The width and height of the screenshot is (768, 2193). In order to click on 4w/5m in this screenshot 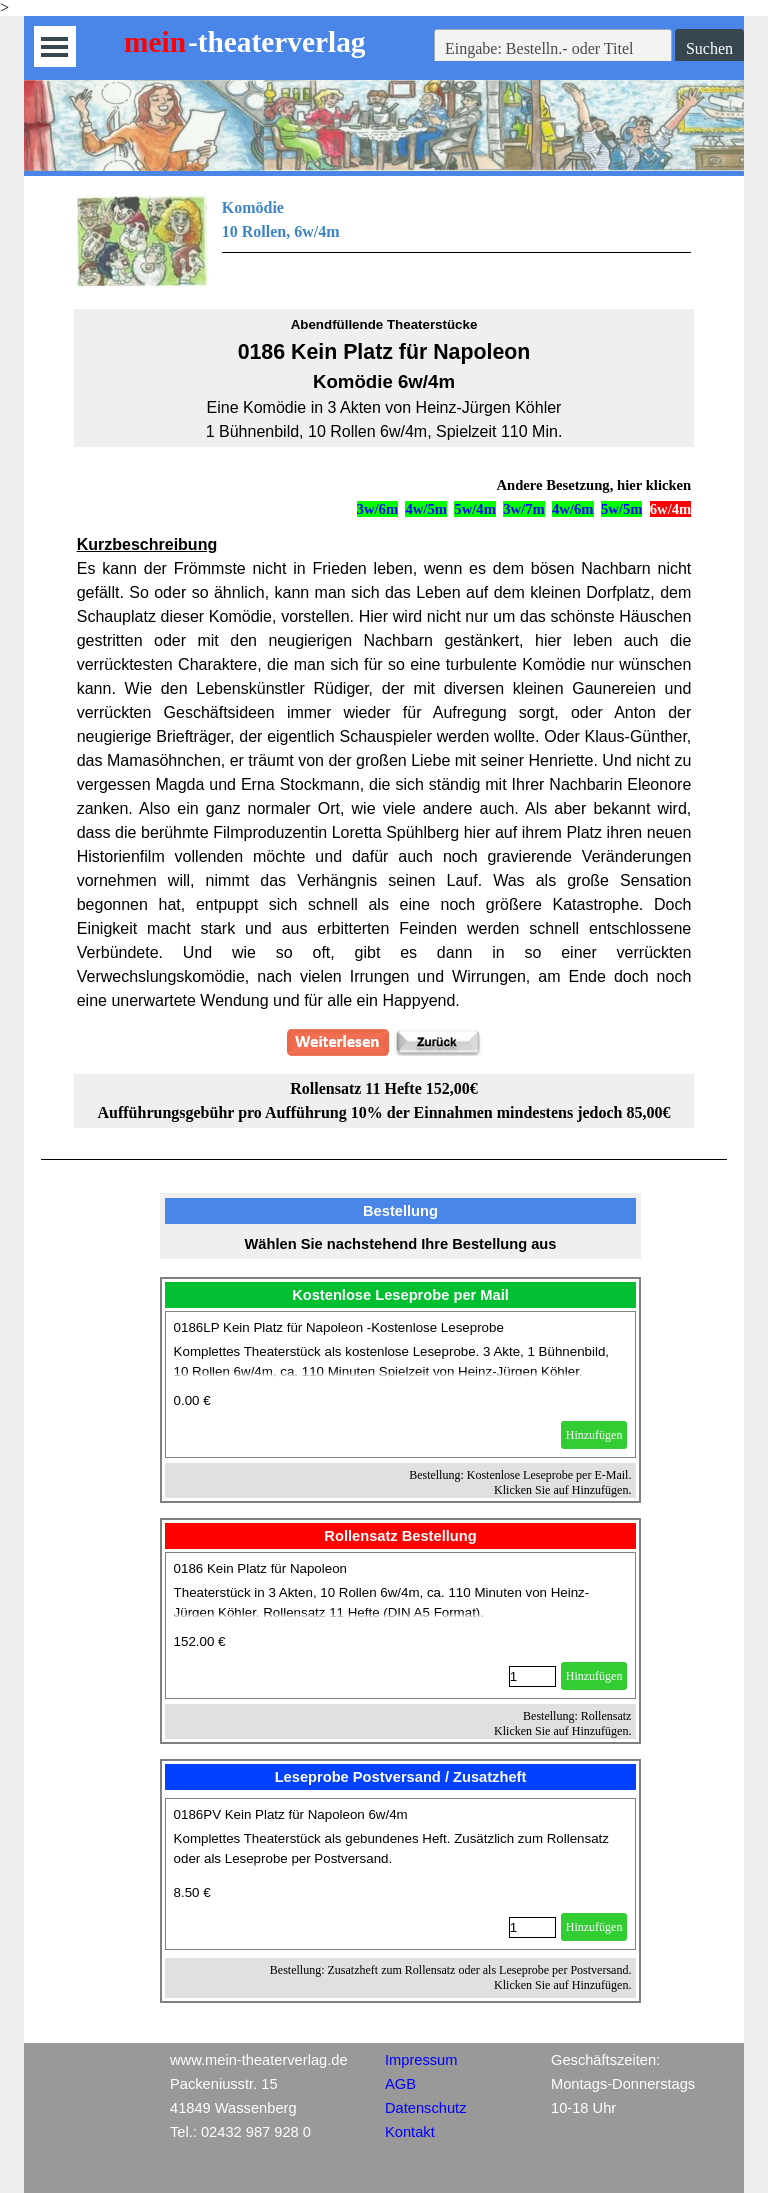, I will do `click(426, 509)`.